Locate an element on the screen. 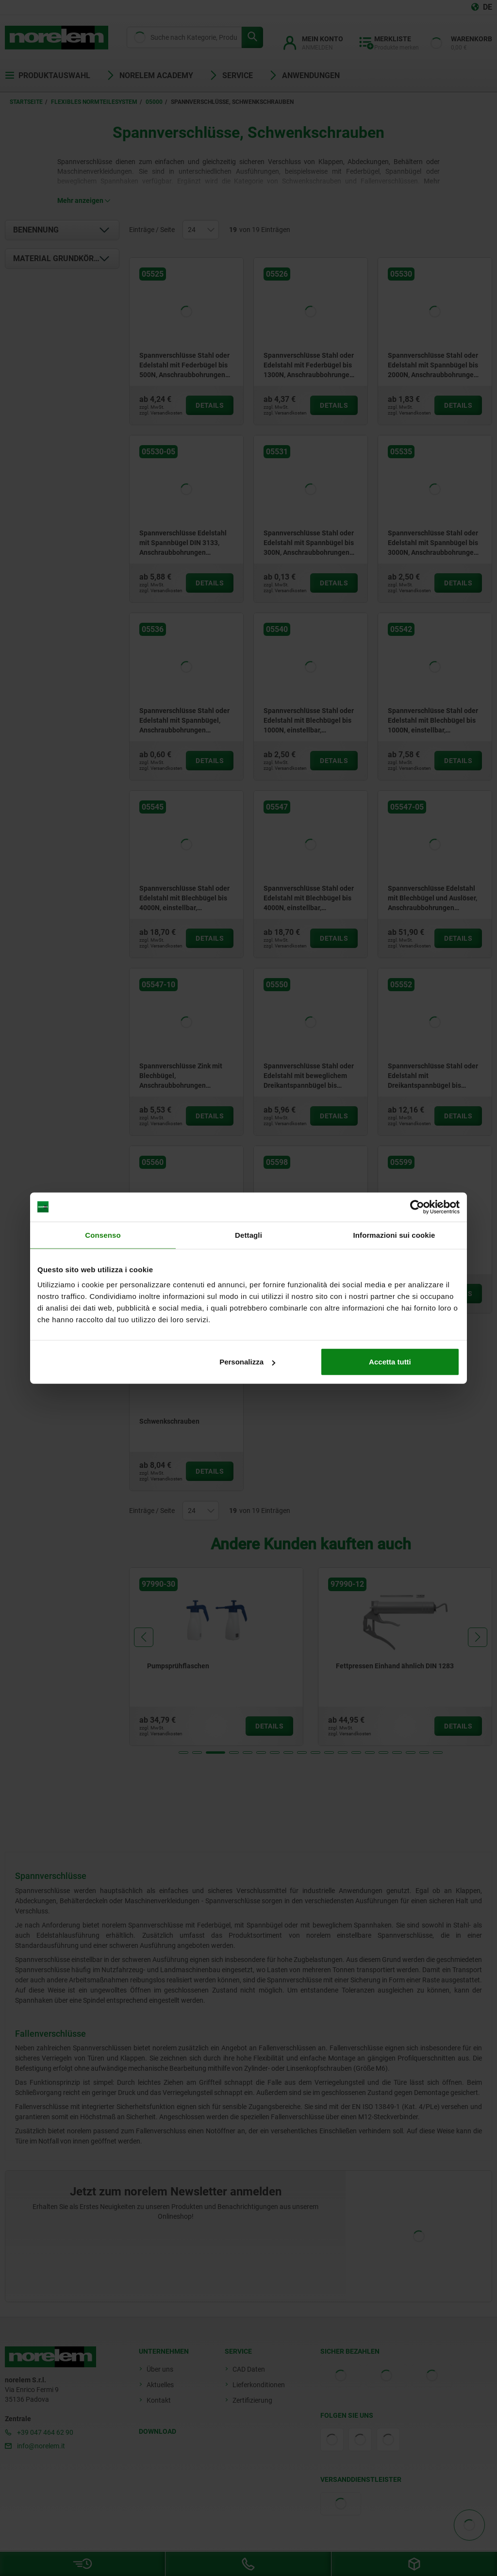 The image size is (497, 2576). Dettagli [tab] is located at coordinates (248, 1234).